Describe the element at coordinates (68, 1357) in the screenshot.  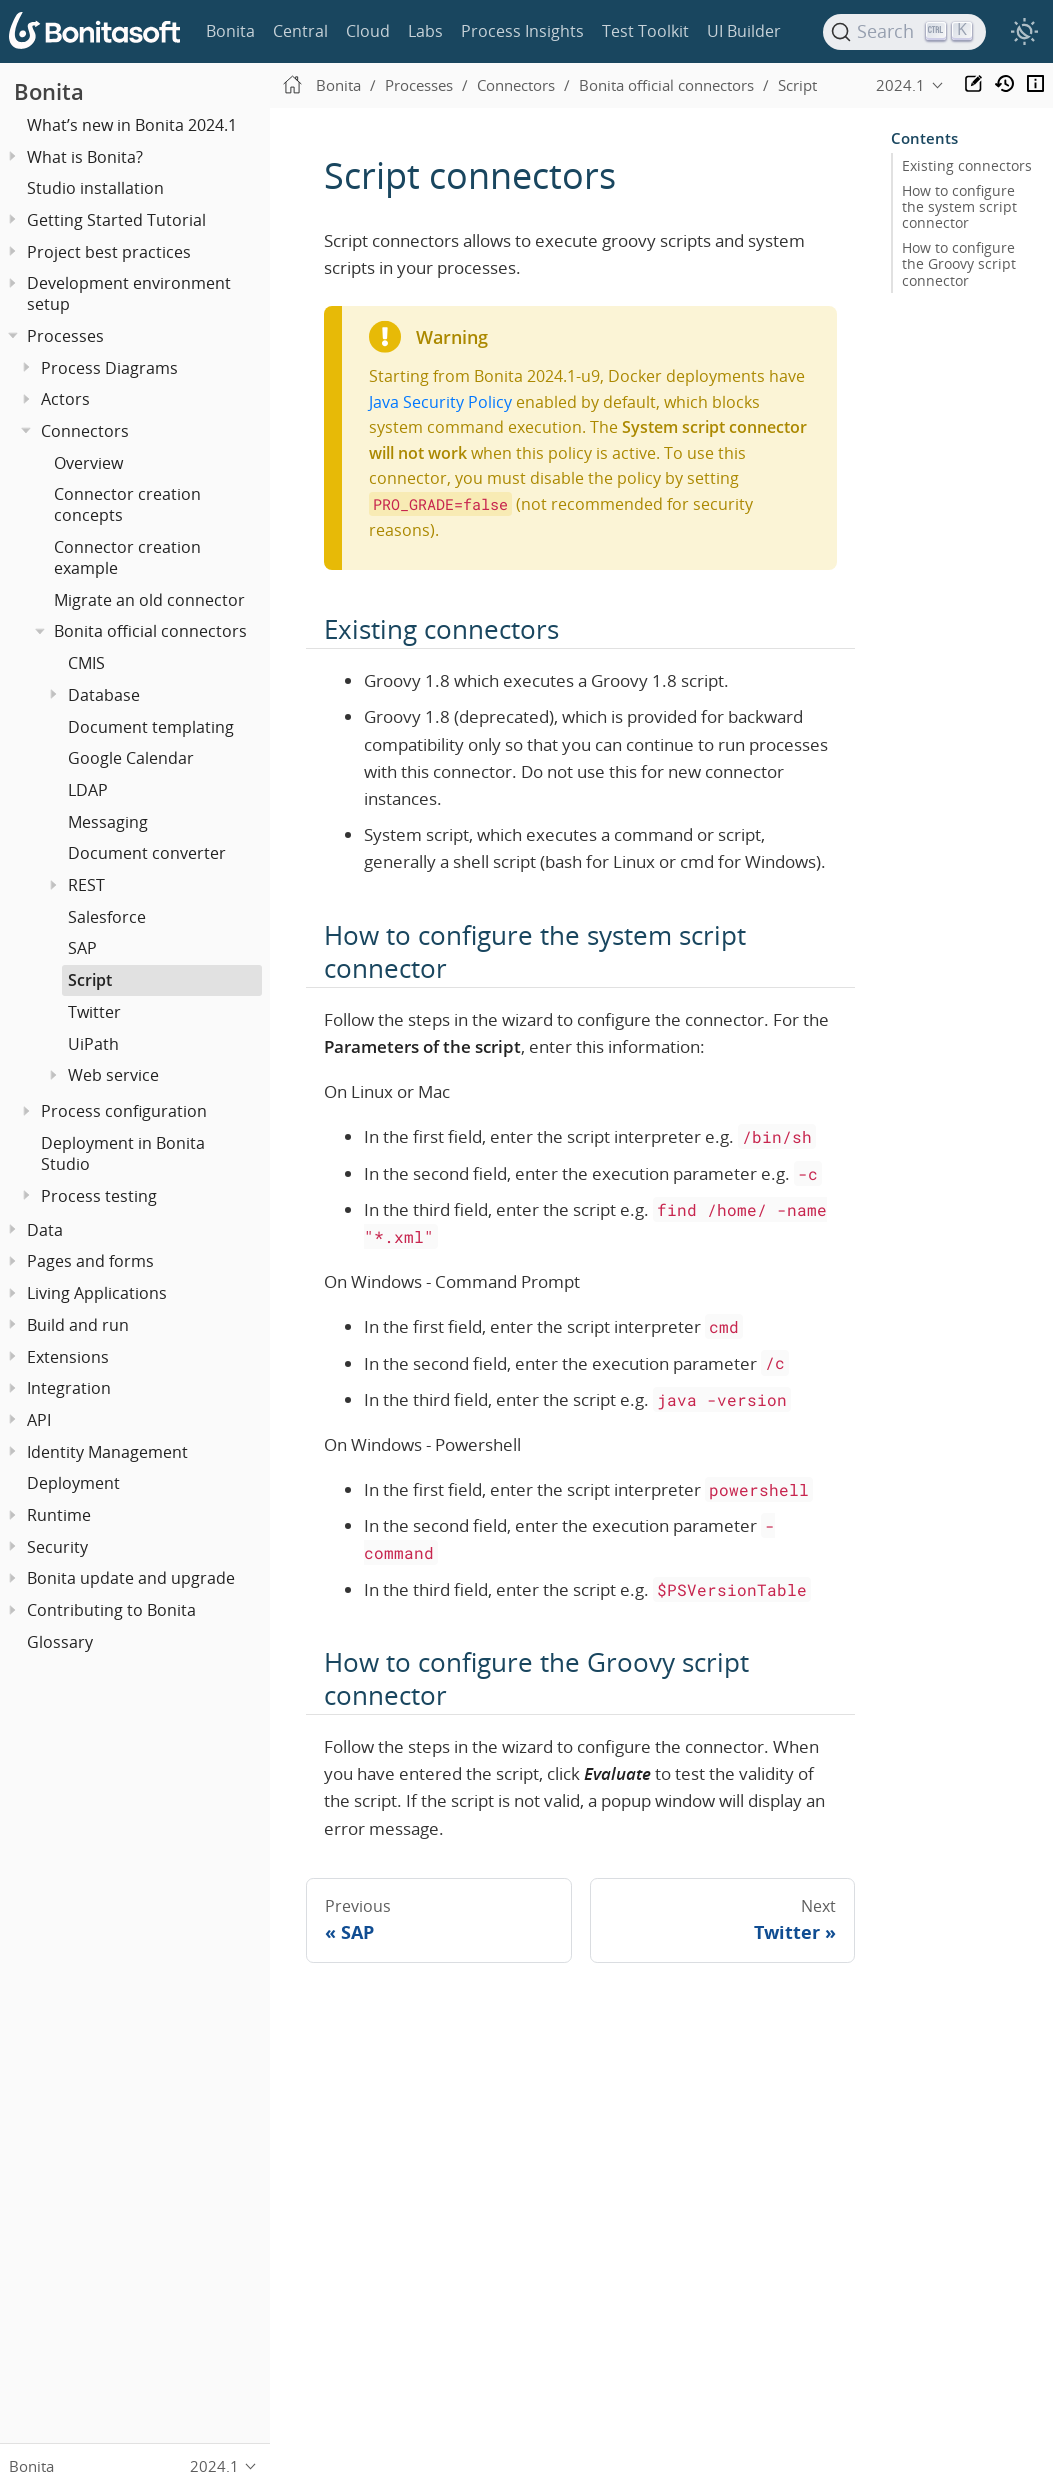
I see `Extensions` at that location.